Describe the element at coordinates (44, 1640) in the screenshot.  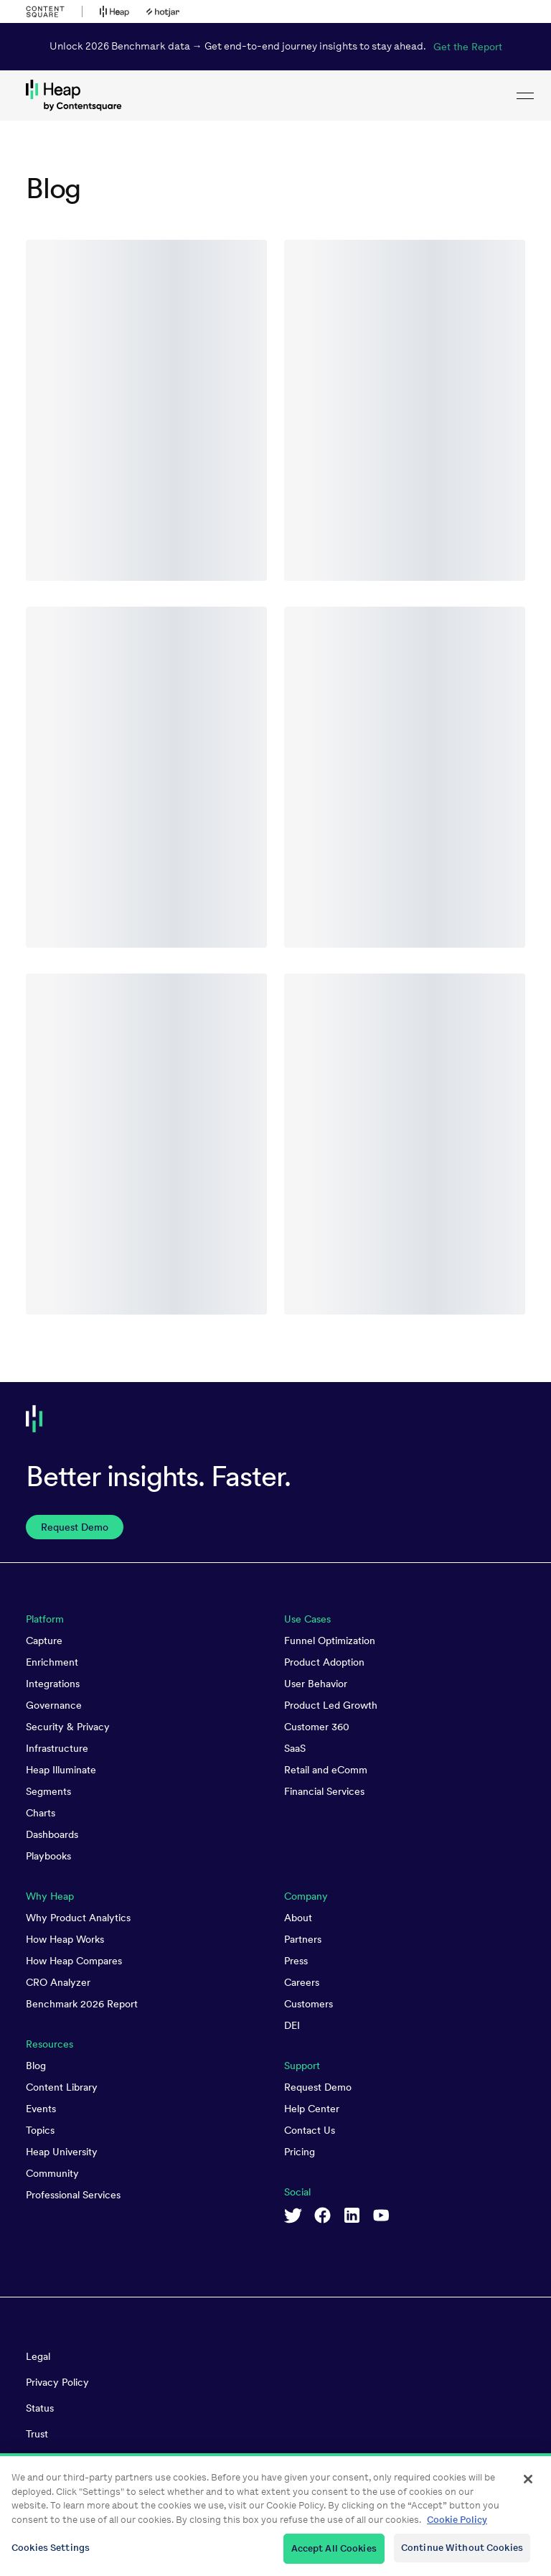
I see `Capture` at that location.